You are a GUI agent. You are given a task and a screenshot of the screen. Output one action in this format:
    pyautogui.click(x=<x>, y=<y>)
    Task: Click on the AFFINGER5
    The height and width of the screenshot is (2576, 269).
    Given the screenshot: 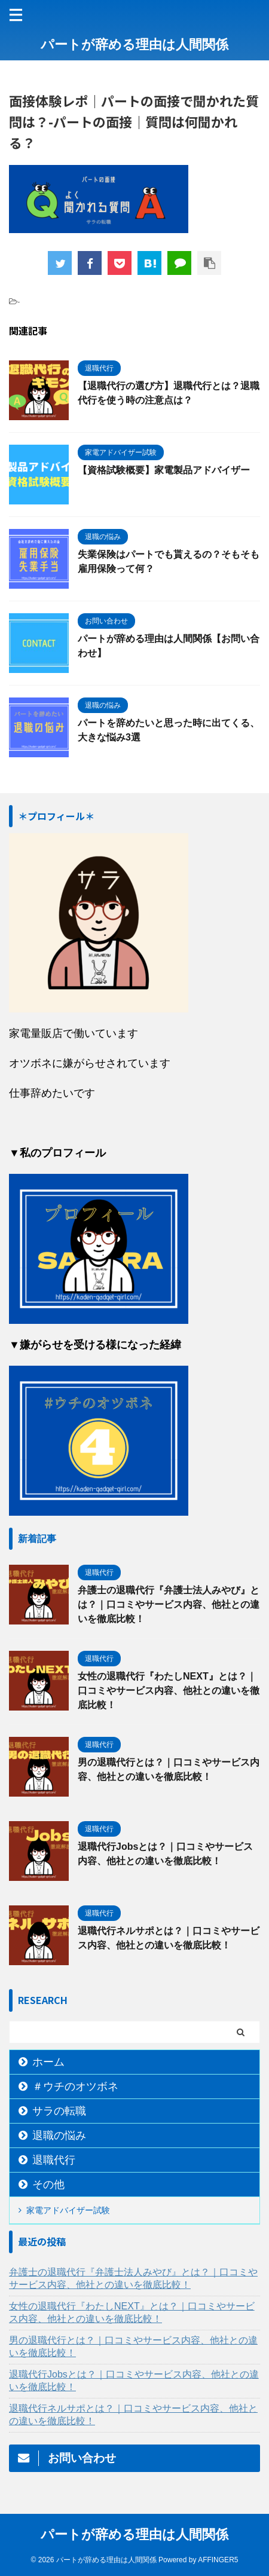 What is the action you would take?
    pyautogui.click(x=218, y=2560)
    